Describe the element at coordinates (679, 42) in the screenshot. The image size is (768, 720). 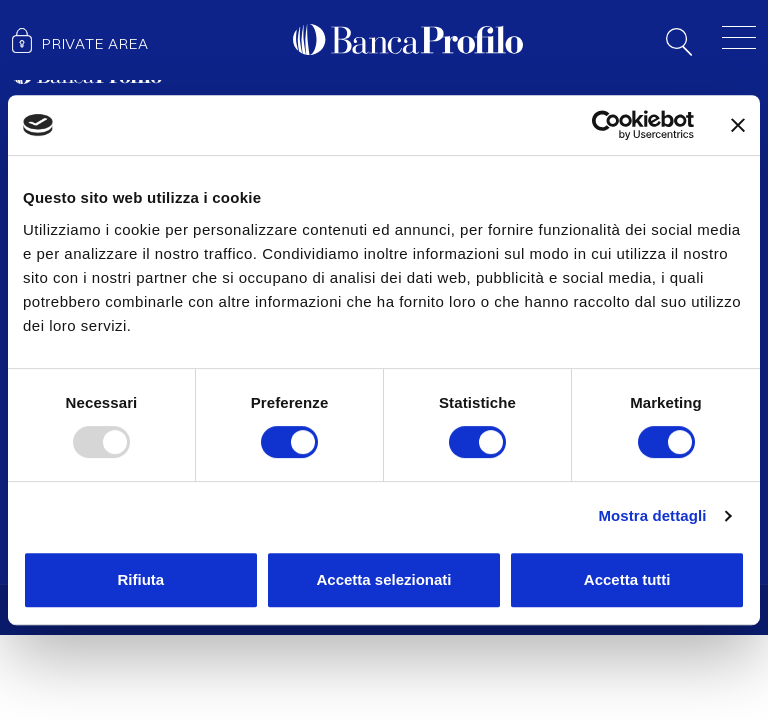
I see `Search` at that location.